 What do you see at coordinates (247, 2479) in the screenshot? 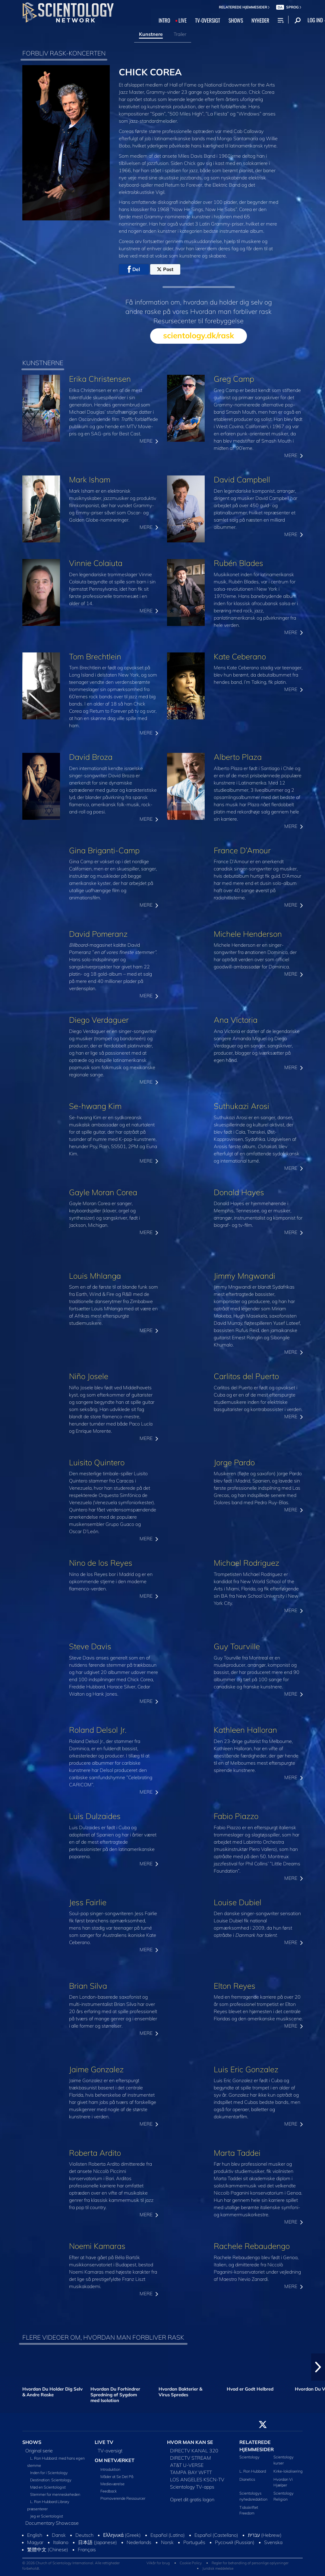
I see `Dianetics` at bounding box center [247, 2479].